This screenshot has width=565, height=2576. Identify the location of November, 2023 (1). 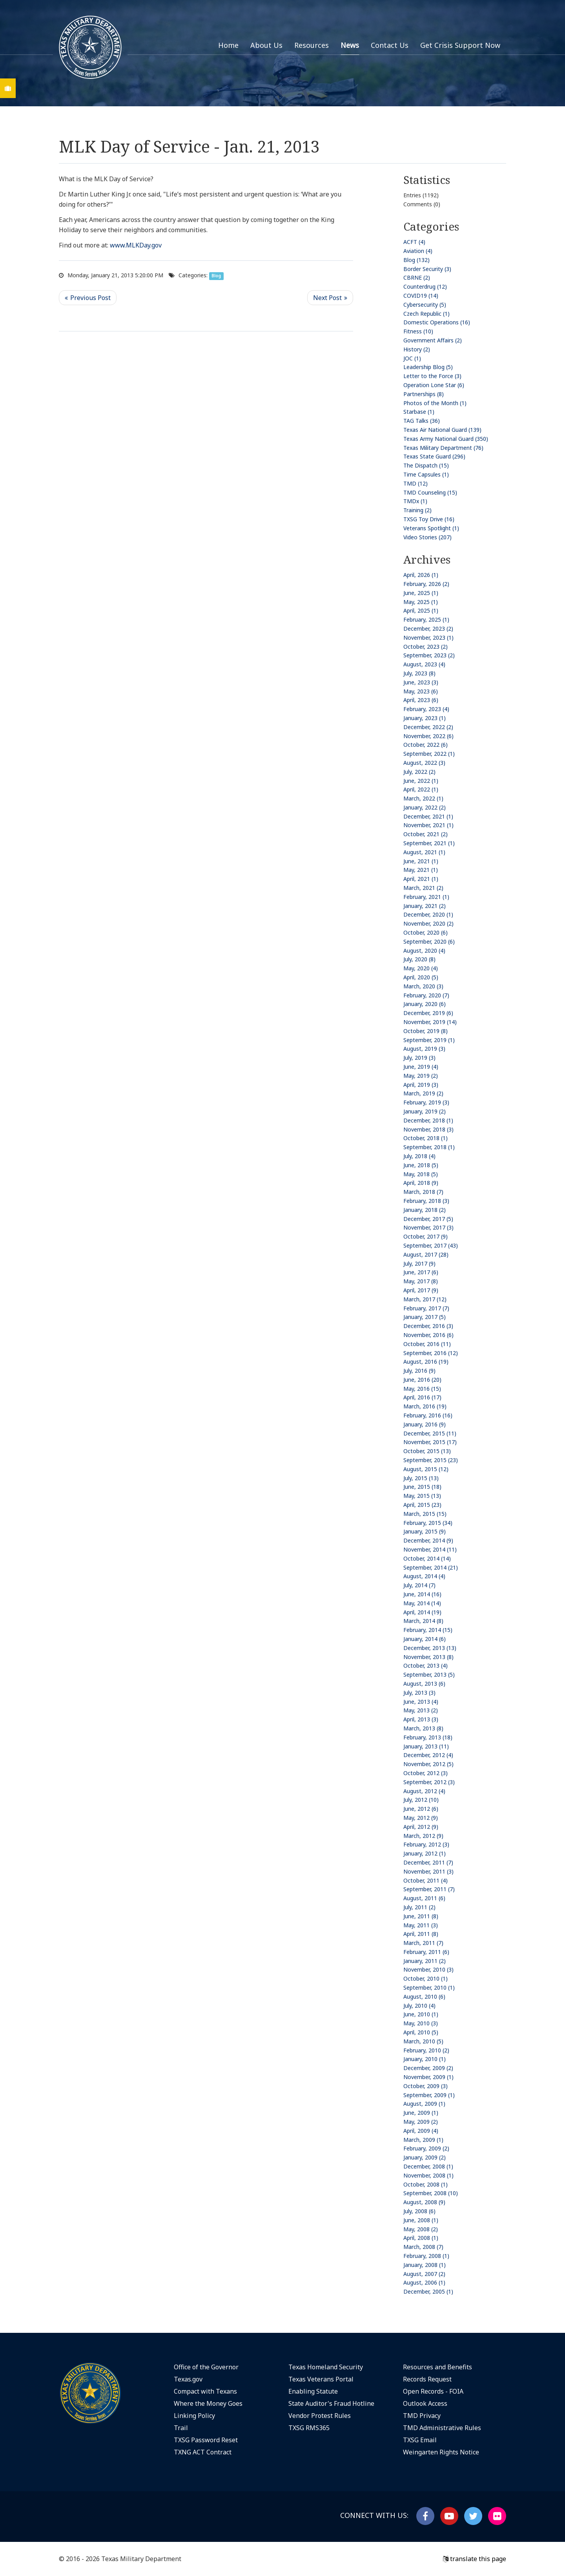
(428, 637).